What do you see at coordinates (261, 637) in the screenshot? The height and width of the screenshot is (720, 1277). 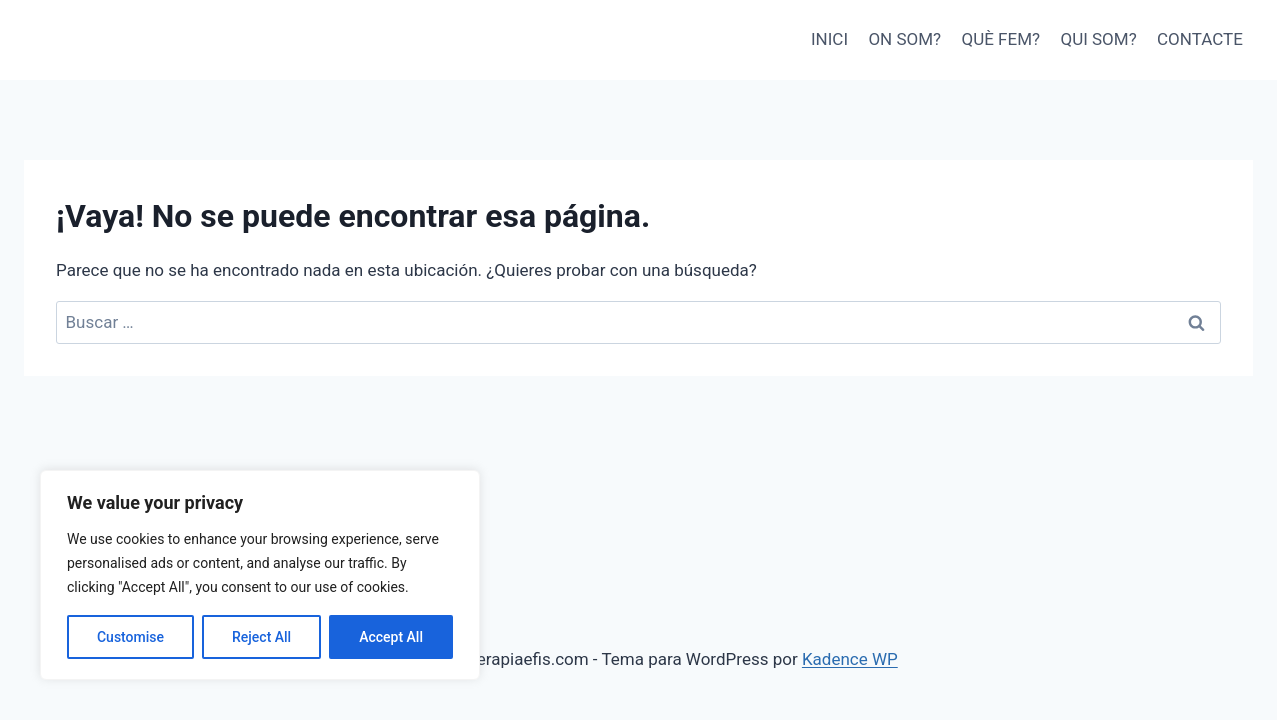 I see `Reject All` at bounding box center [261, 637].